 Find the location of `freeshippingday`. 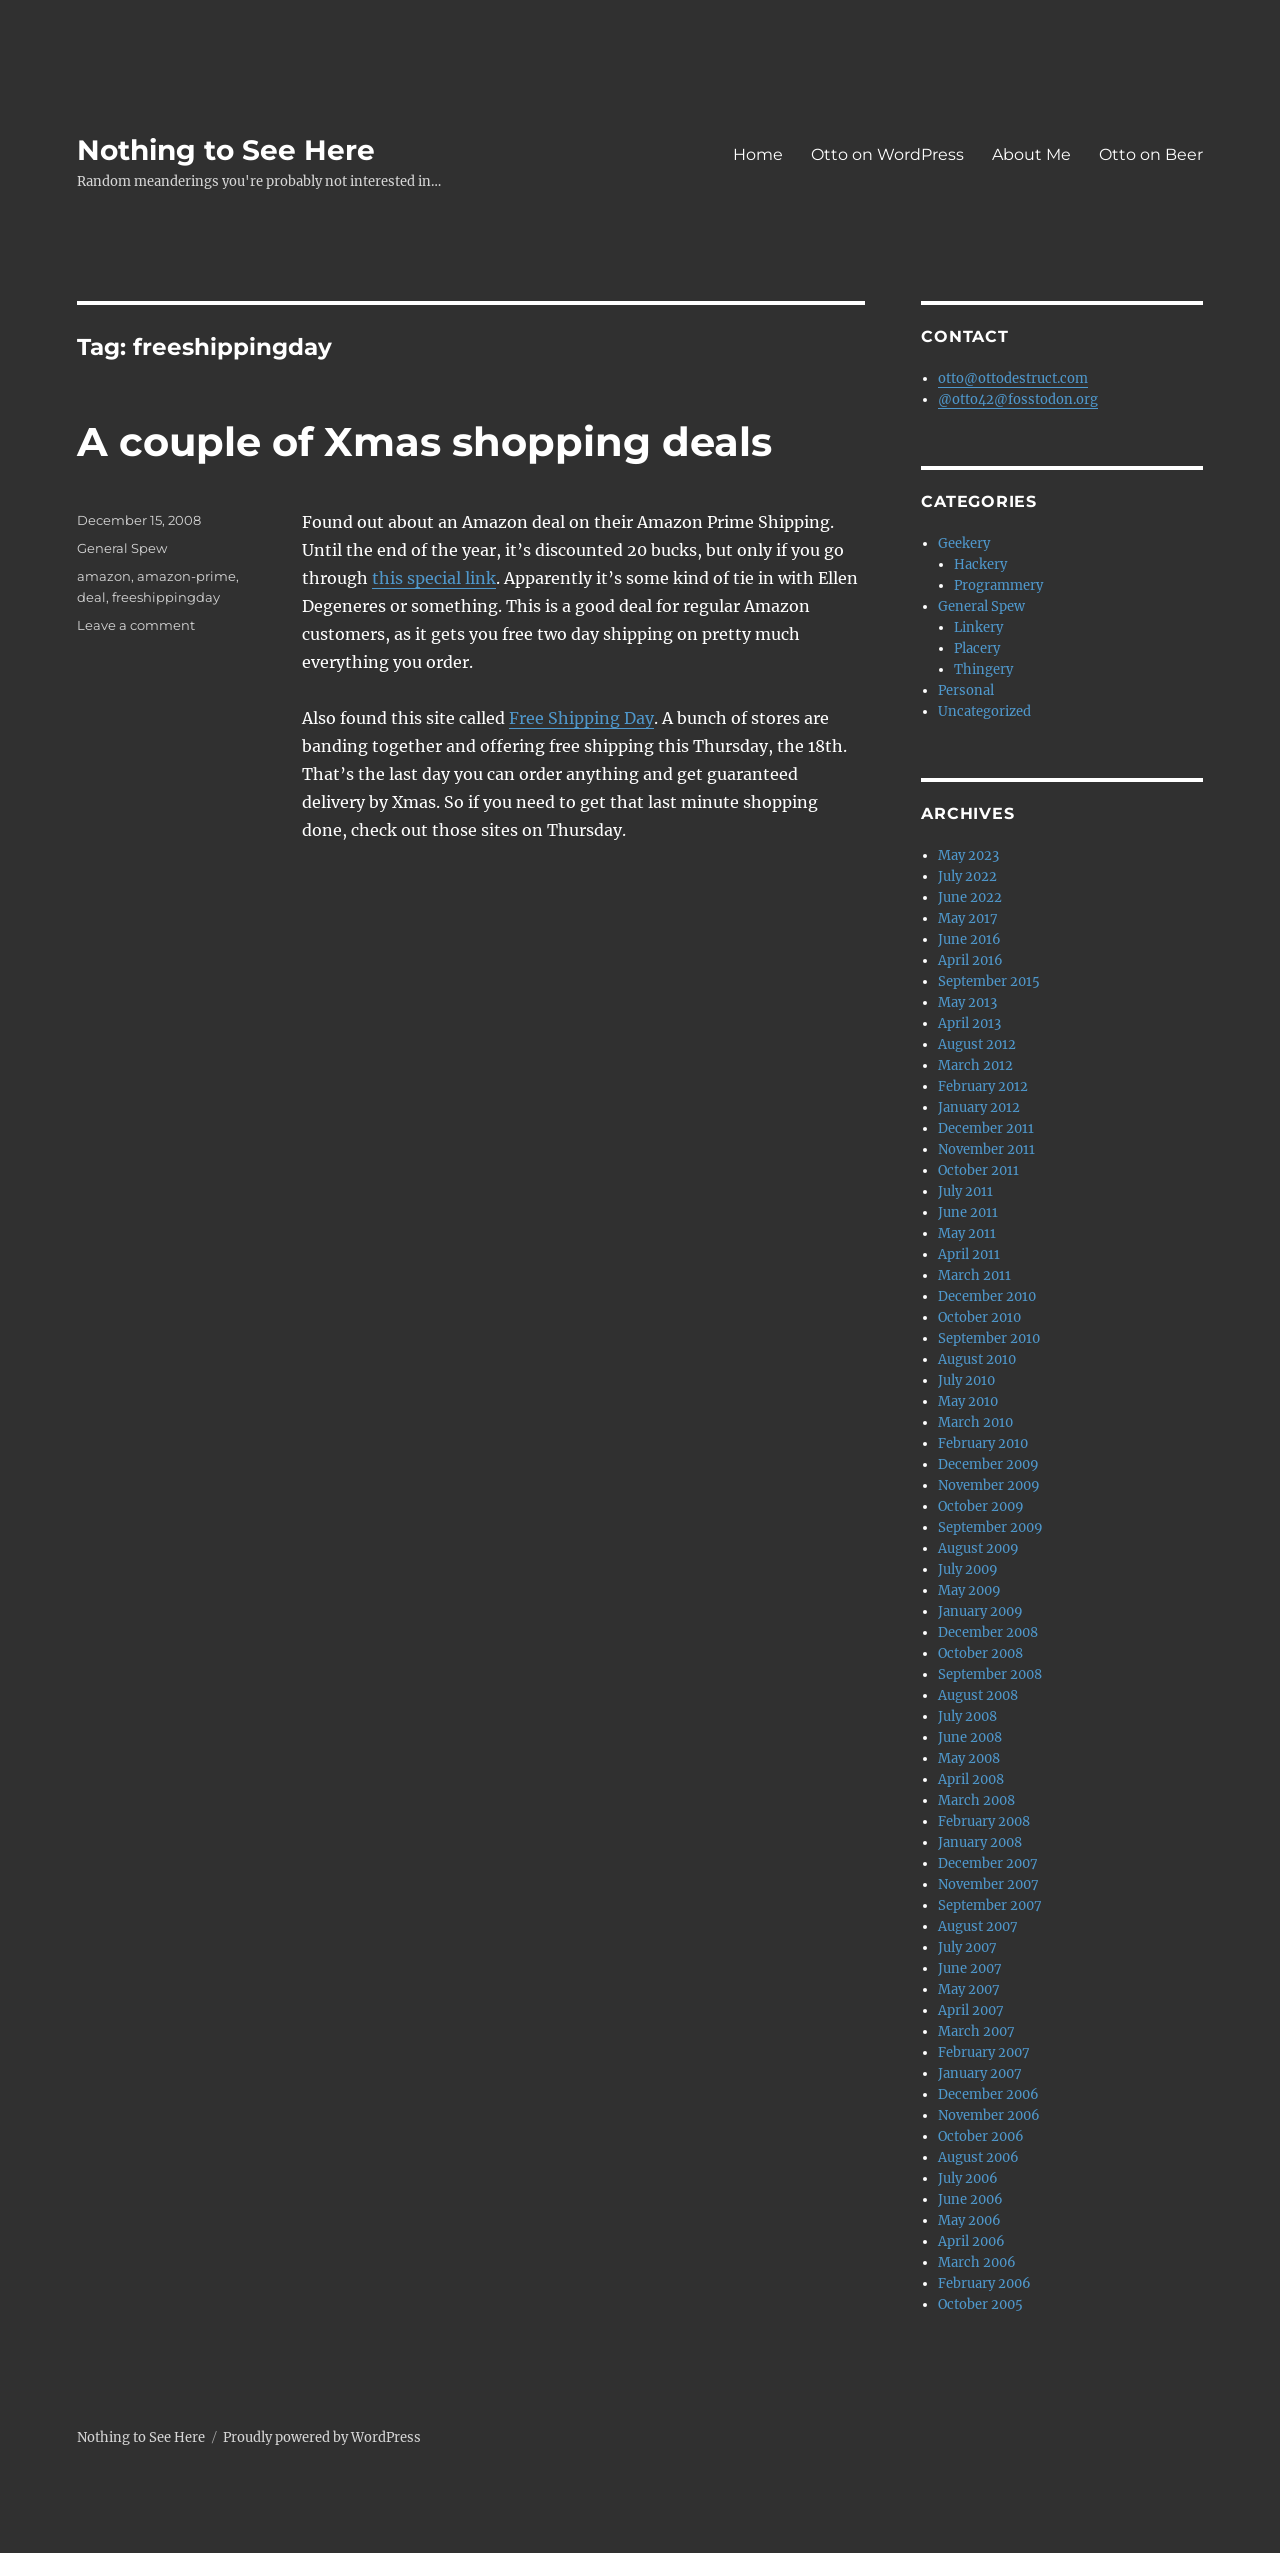

freeshippingday is located at coordinates (166, 597).